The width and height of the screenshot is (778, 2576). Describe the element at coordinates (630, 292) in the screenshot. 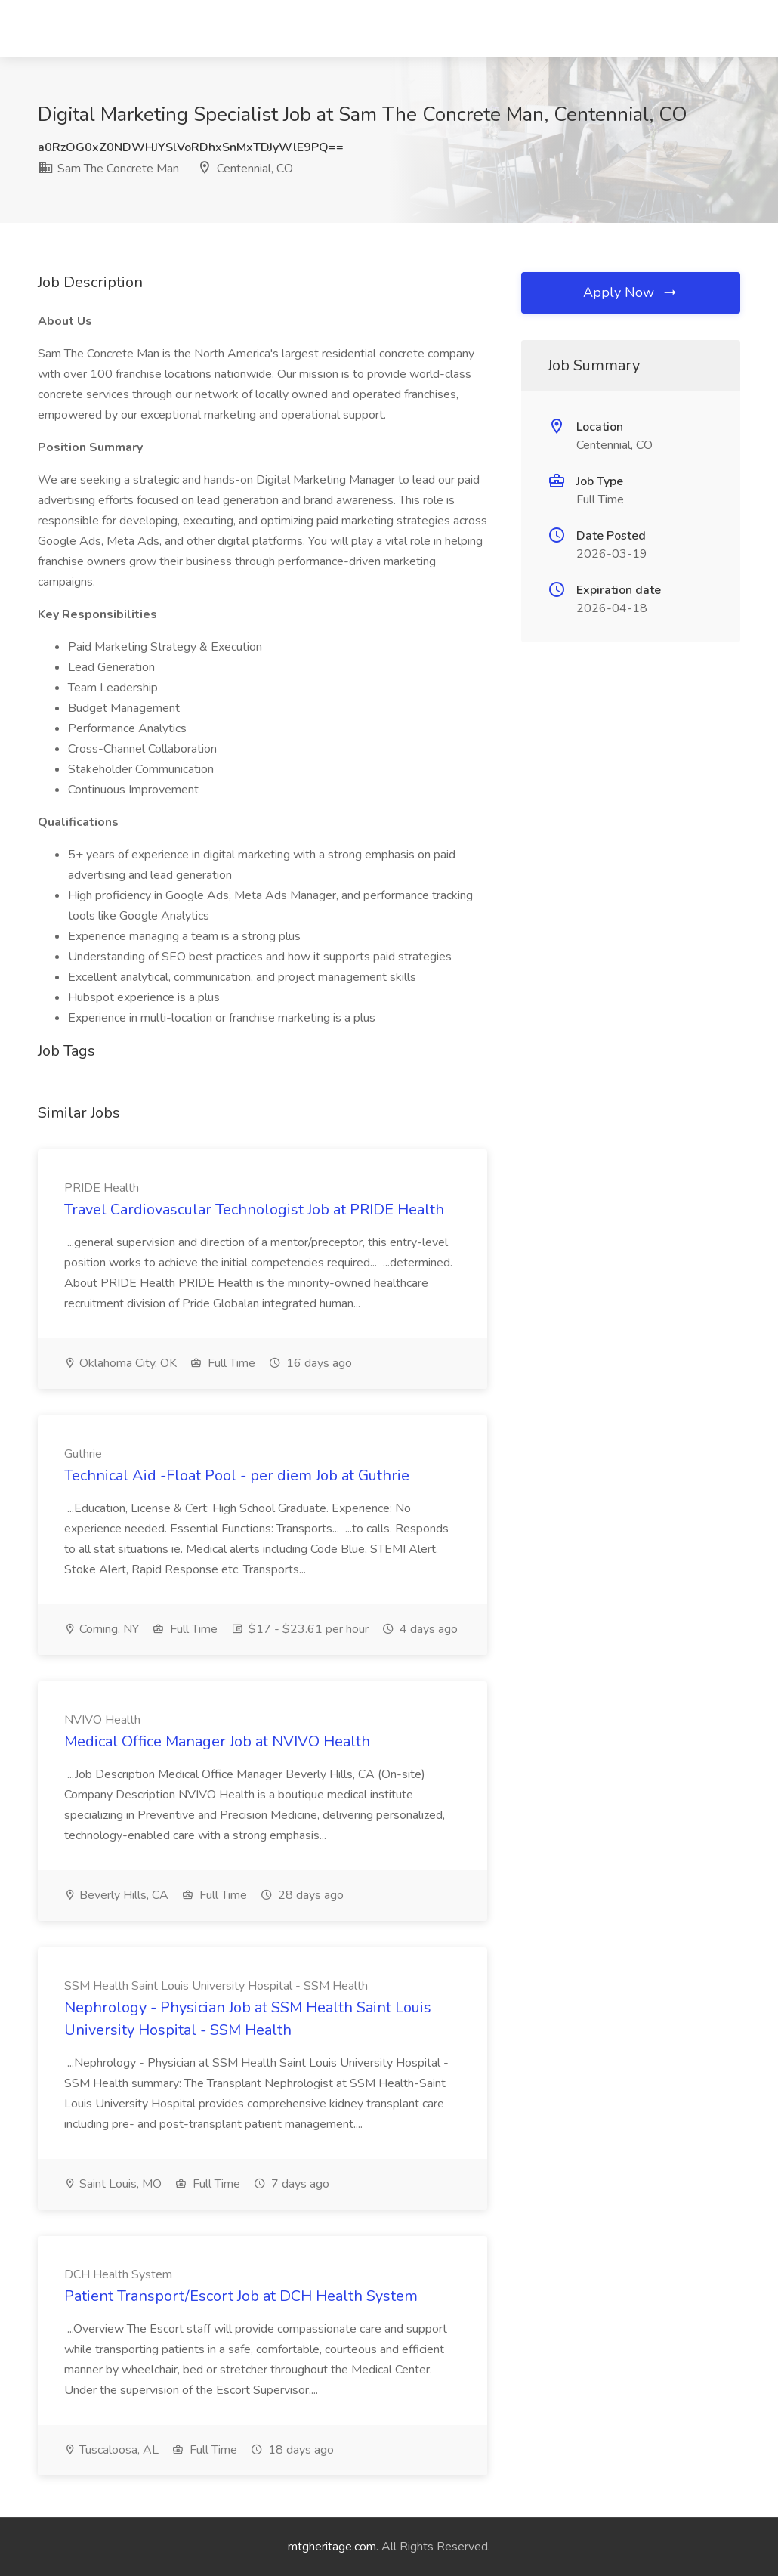

I see `Apply Now` at that location.